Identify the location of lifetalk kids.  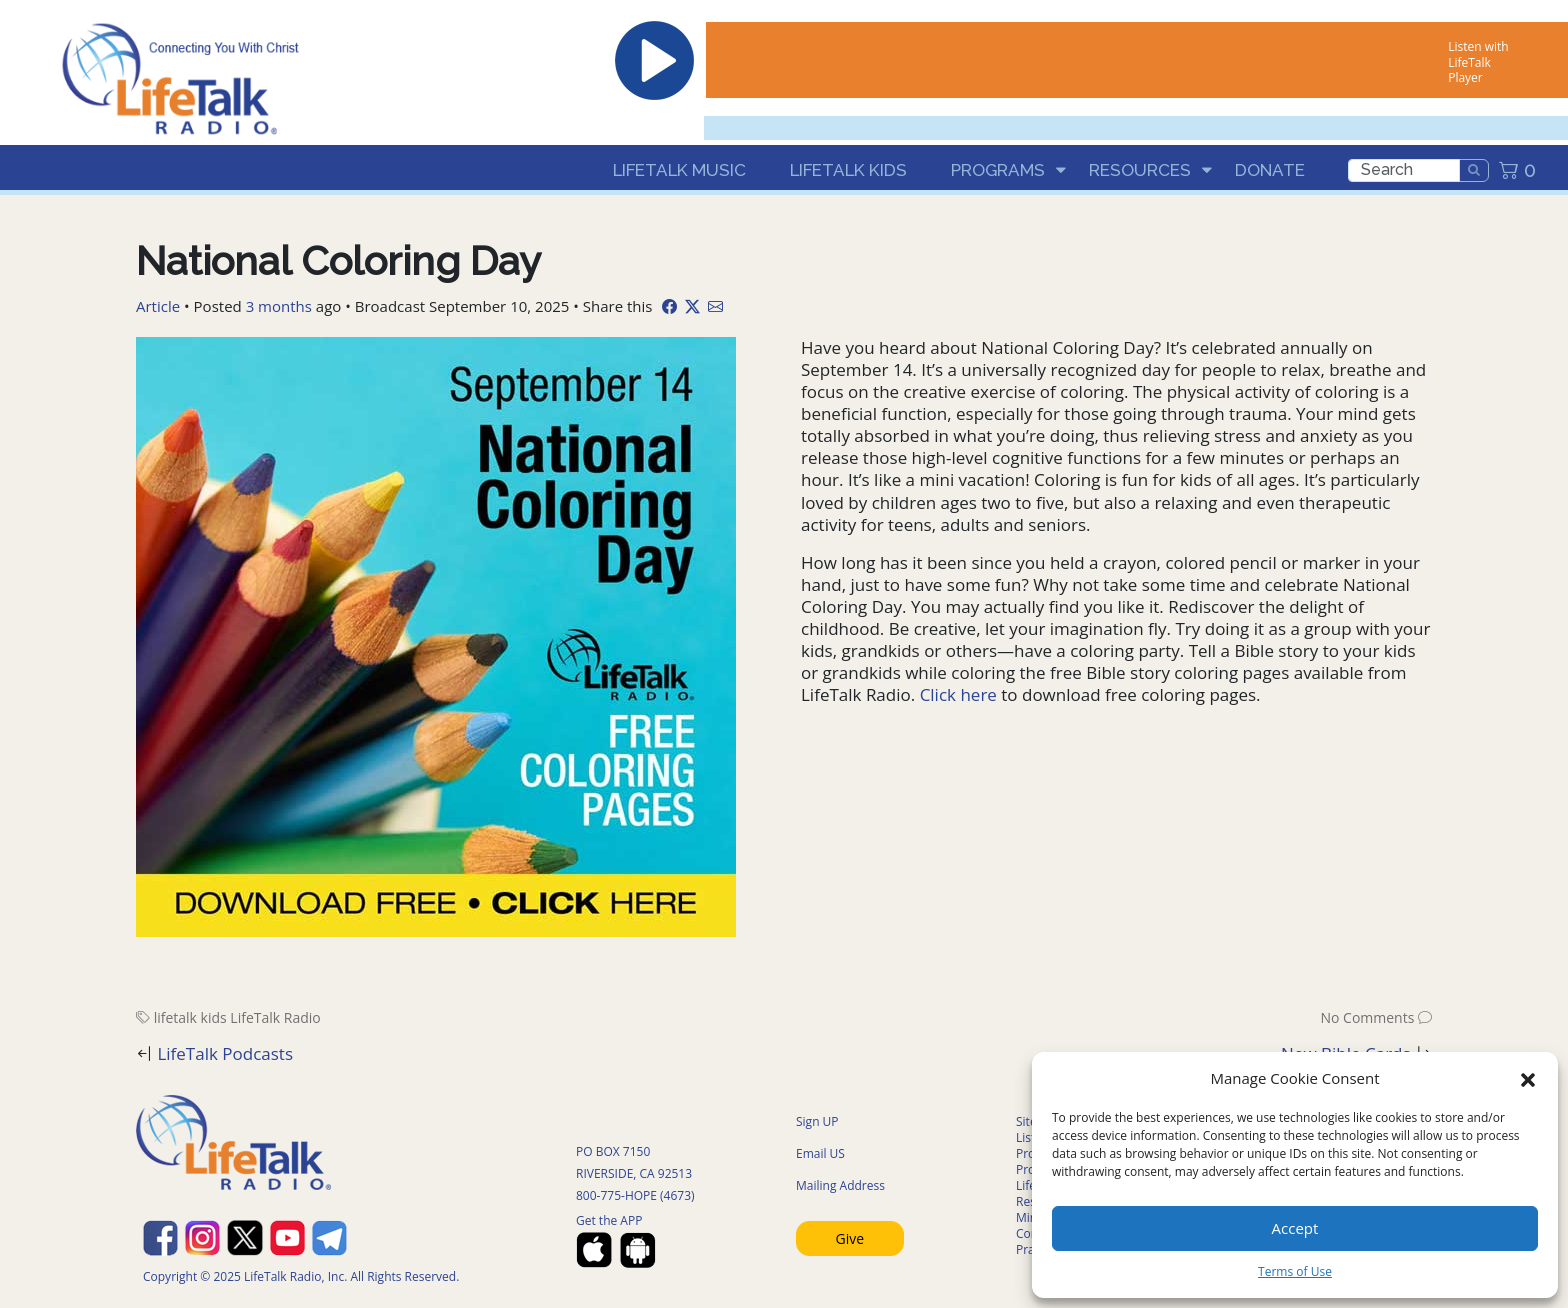
(190, 1017).